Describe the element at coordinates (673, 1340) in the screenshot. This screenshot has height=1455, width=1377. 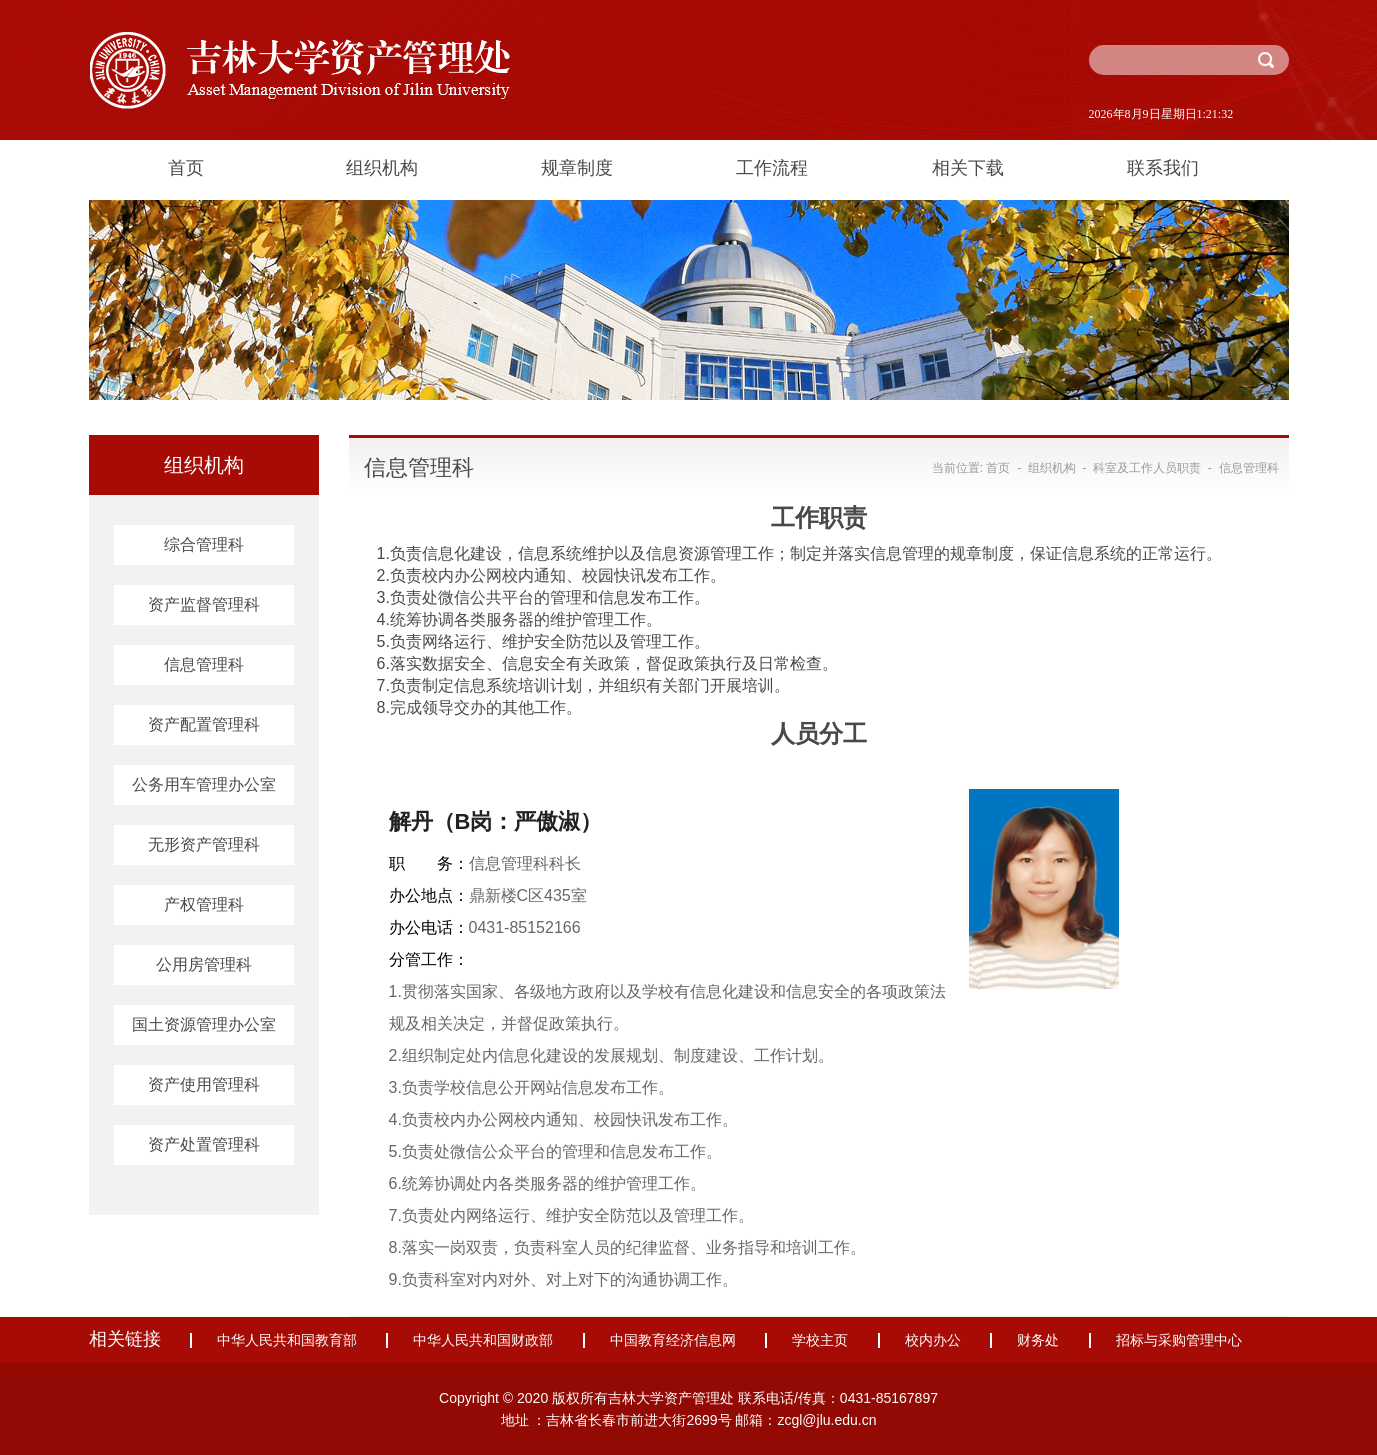
I see `中国教育经济信息网` at that location.